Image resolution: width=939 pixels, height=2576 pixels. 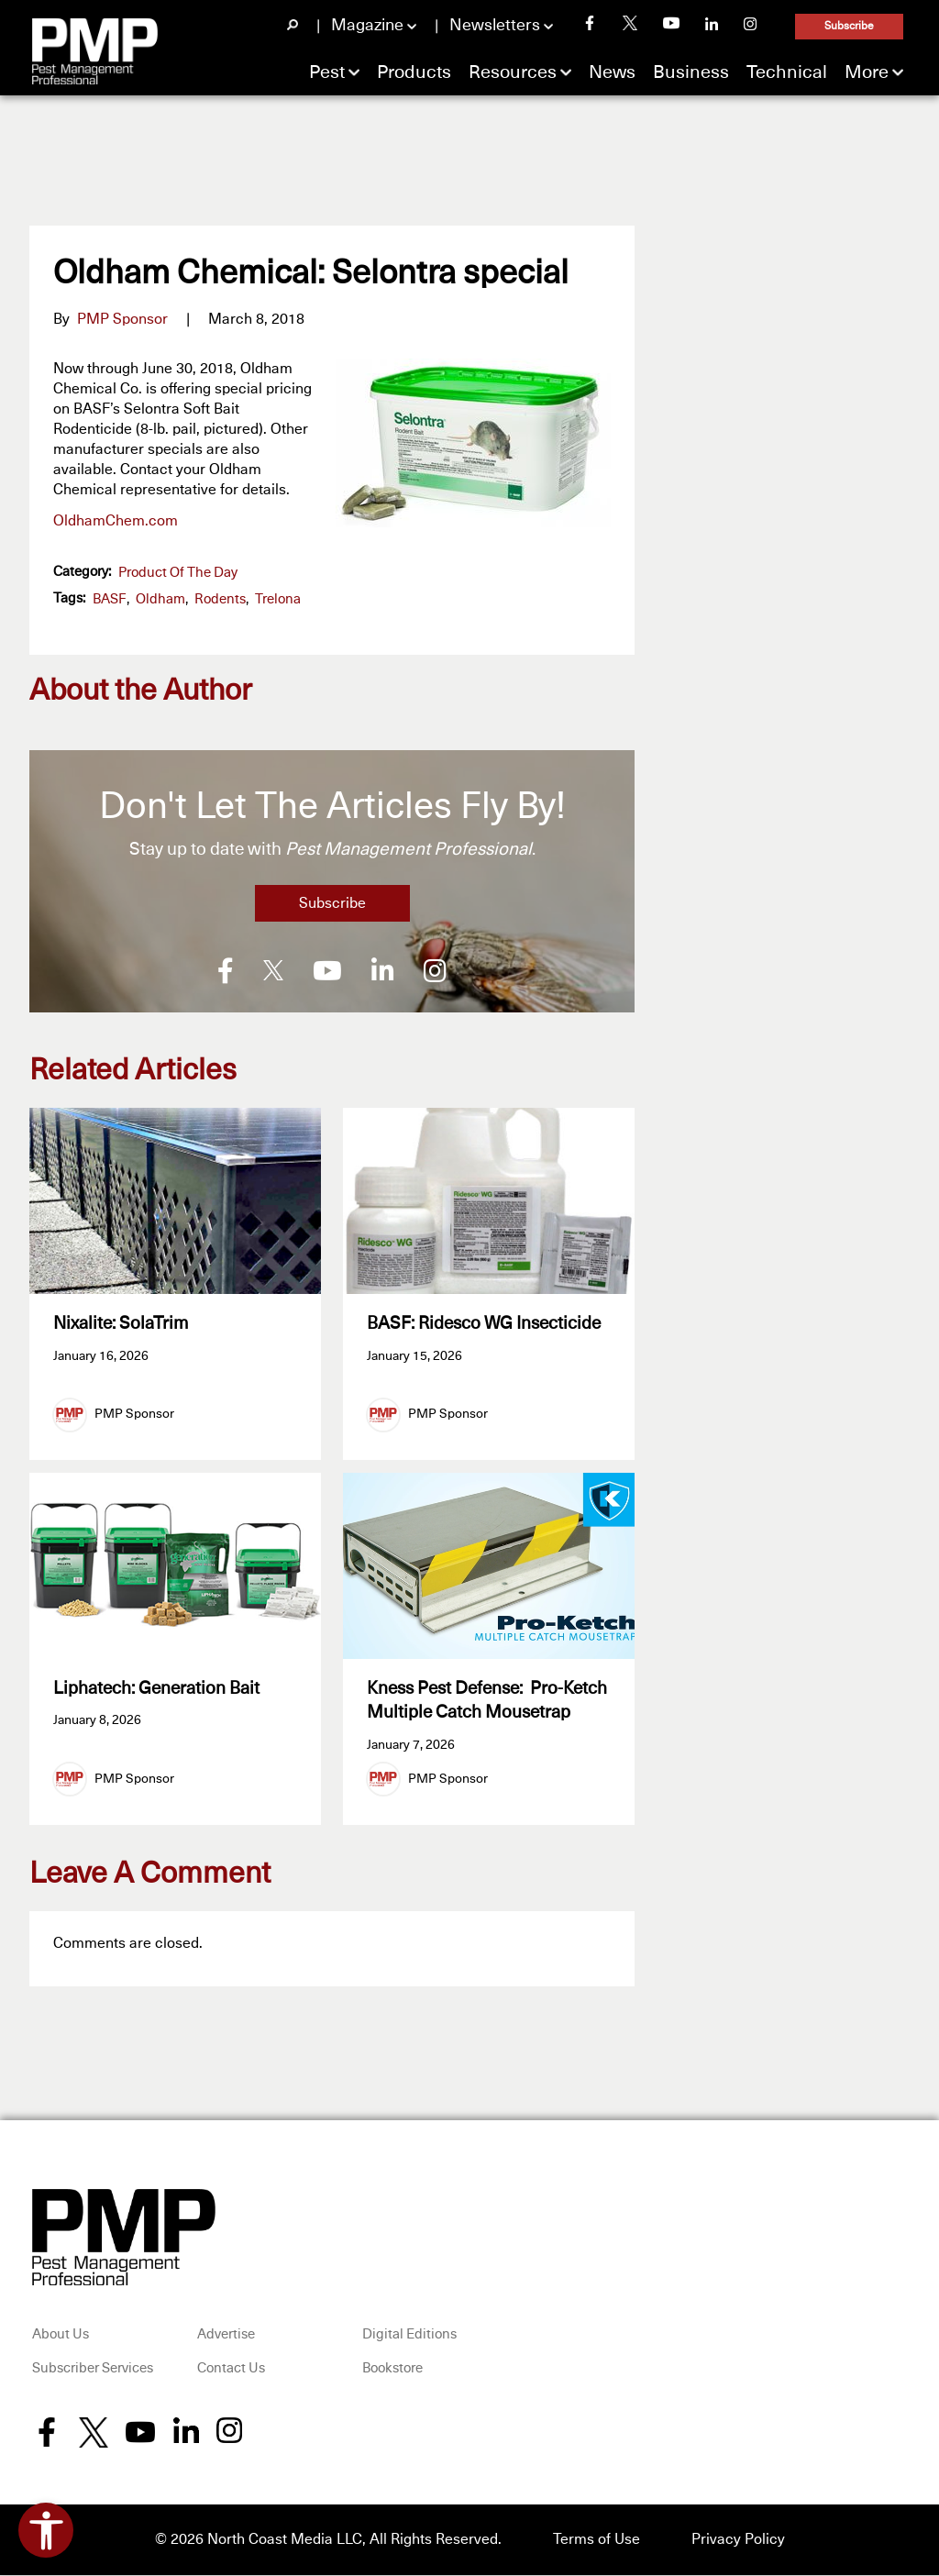 What do you see at coordinates (226, 2336) in the screenshot?
I see `Advertise` at bounding box center [226, 2336].